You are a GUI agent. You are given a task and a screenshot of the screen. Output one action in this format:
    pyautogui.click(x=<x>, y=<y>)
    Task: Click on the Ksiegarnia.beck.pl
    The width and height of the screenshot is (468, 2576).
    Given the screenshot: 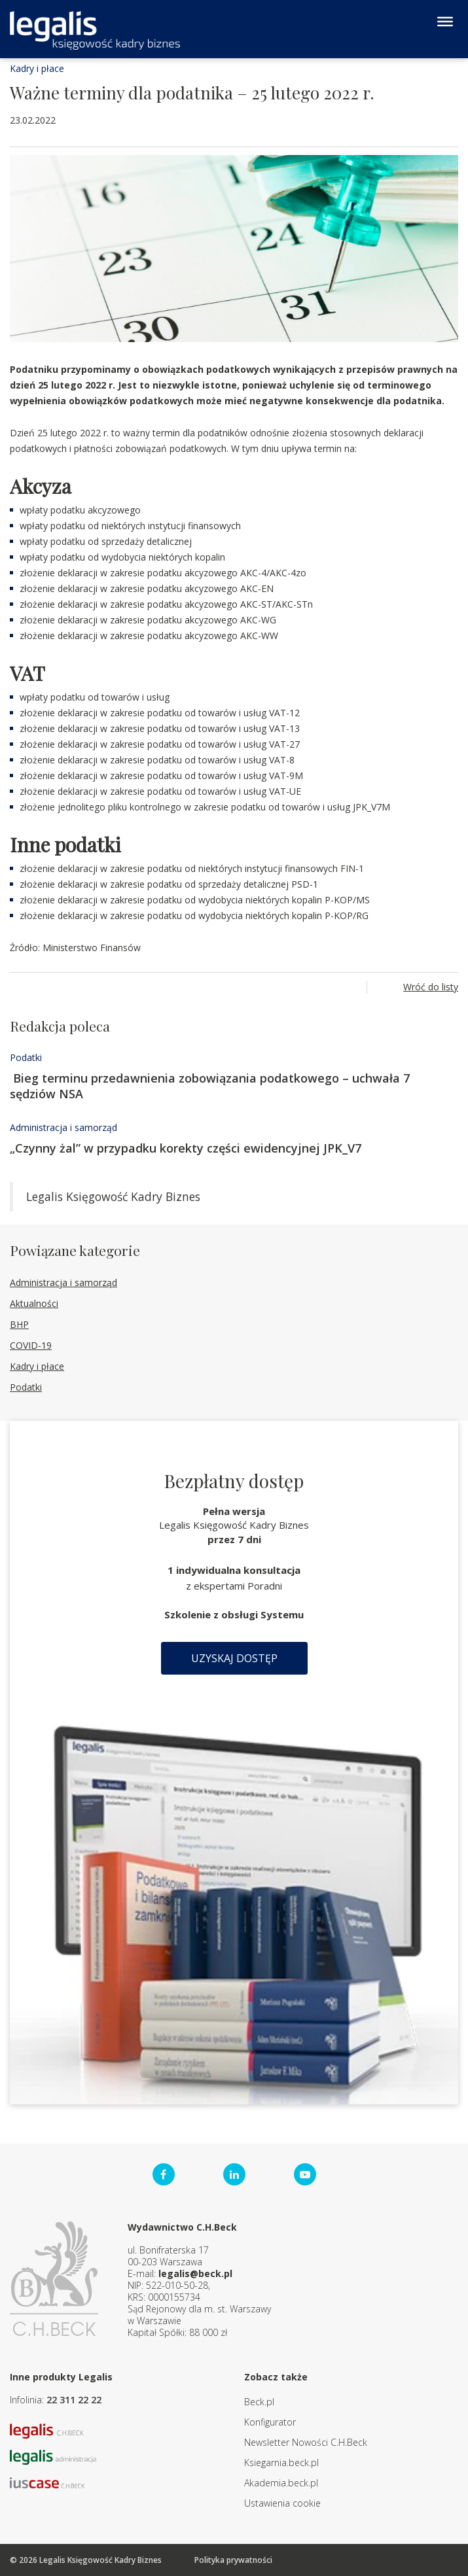 What is the action you would take?
    pyautogui.click(x=281, y=2462)
    